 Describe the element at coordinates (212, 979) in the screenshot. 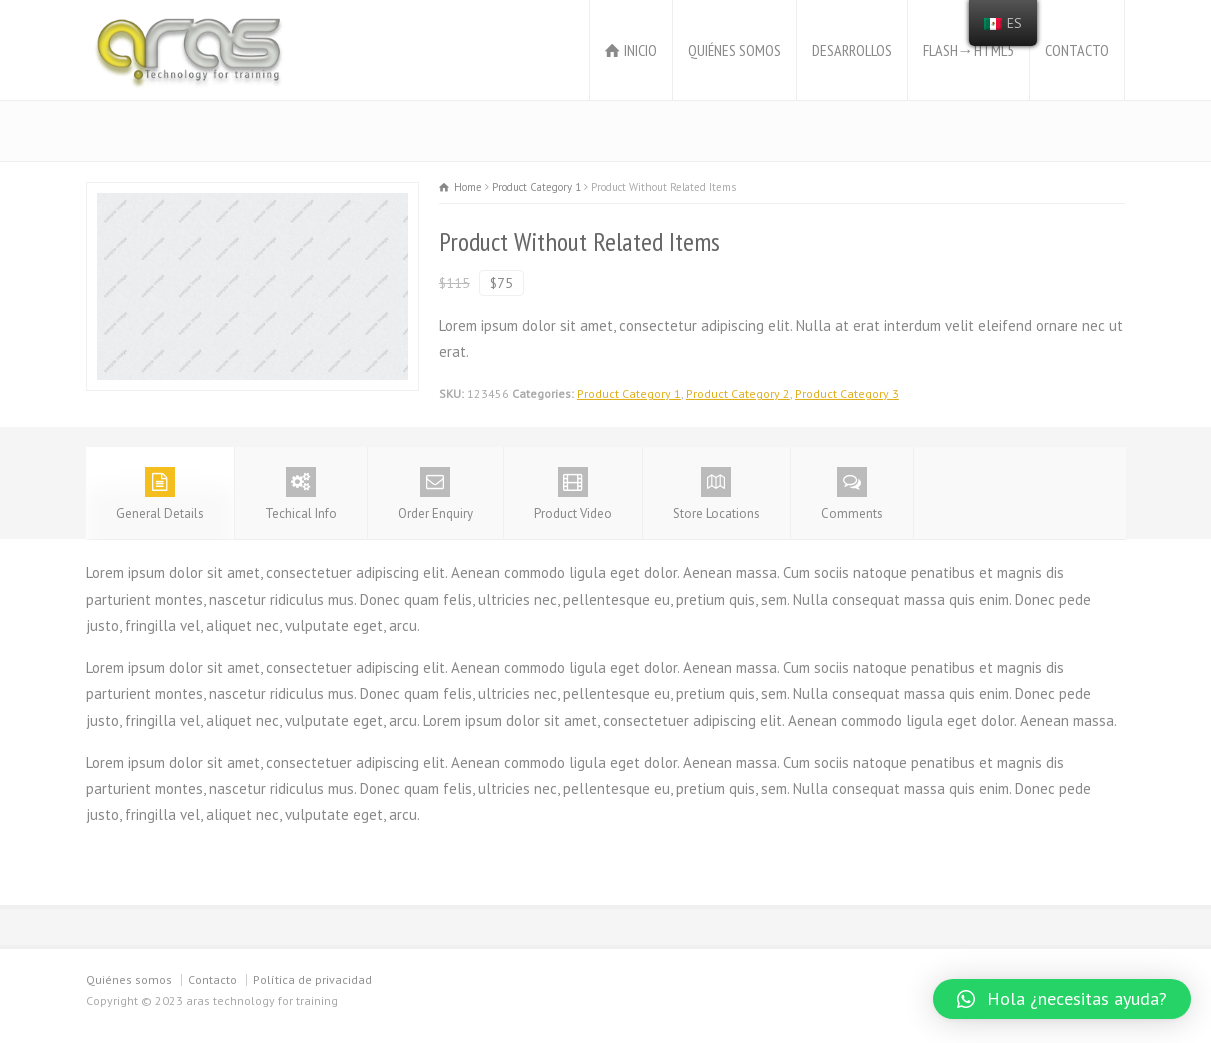

I see `Contacto` at that location.